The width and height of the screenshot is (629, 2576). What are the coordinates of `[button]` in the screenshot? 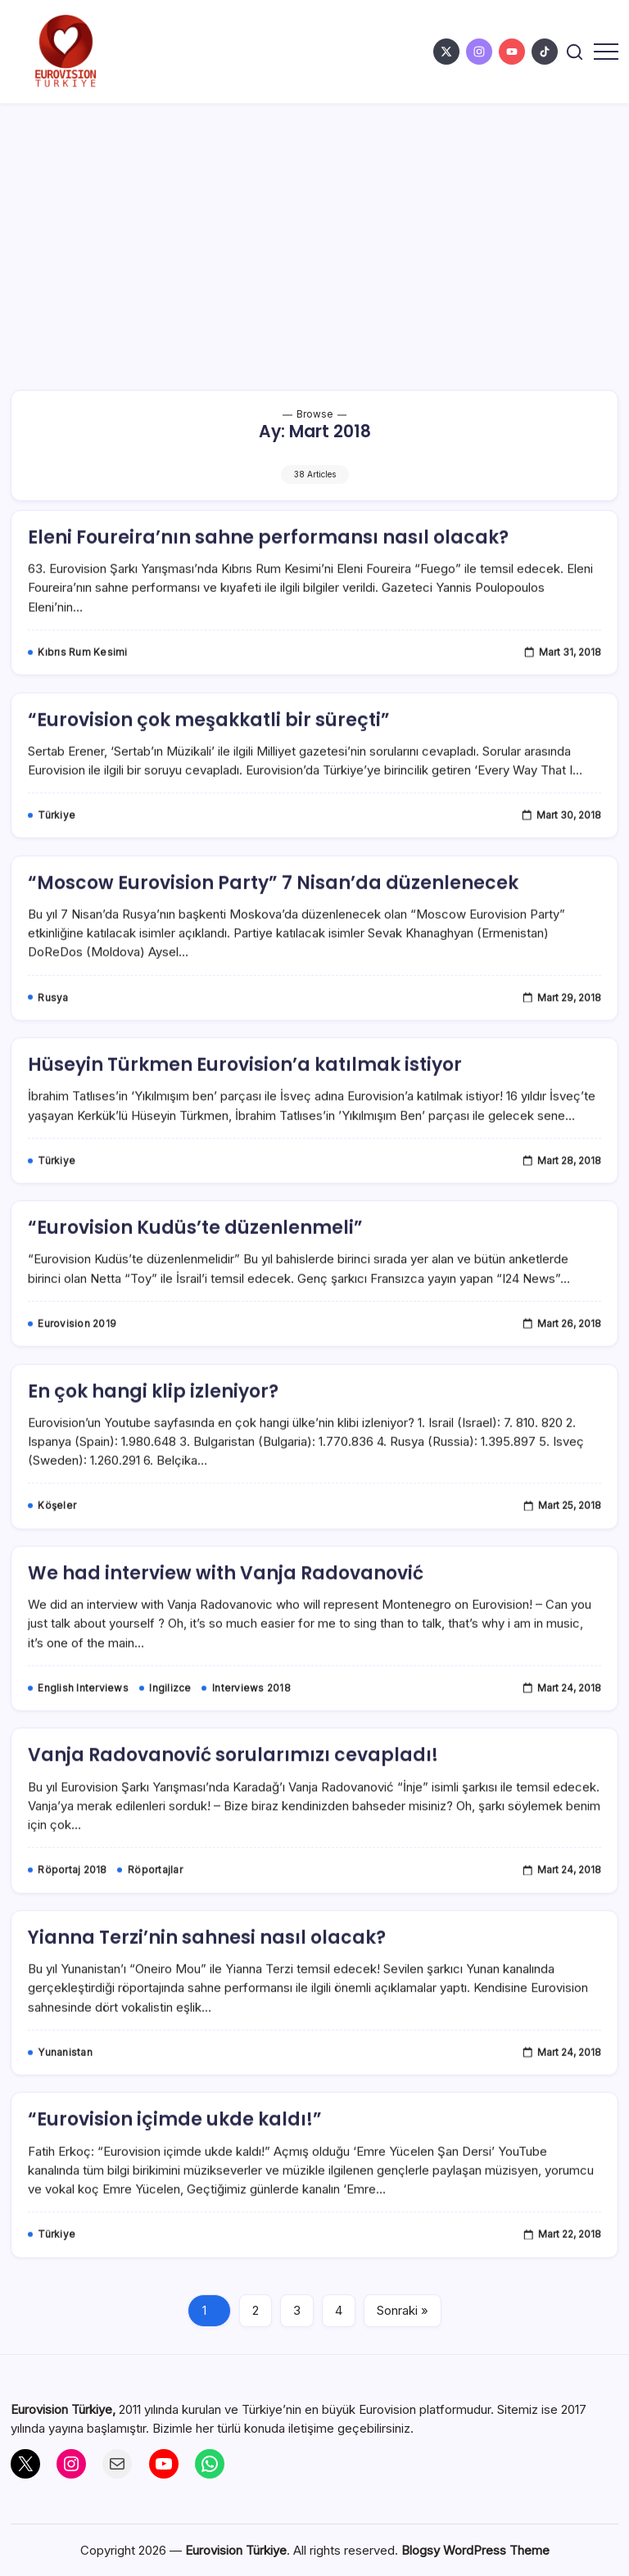 It's located at (574, 52).